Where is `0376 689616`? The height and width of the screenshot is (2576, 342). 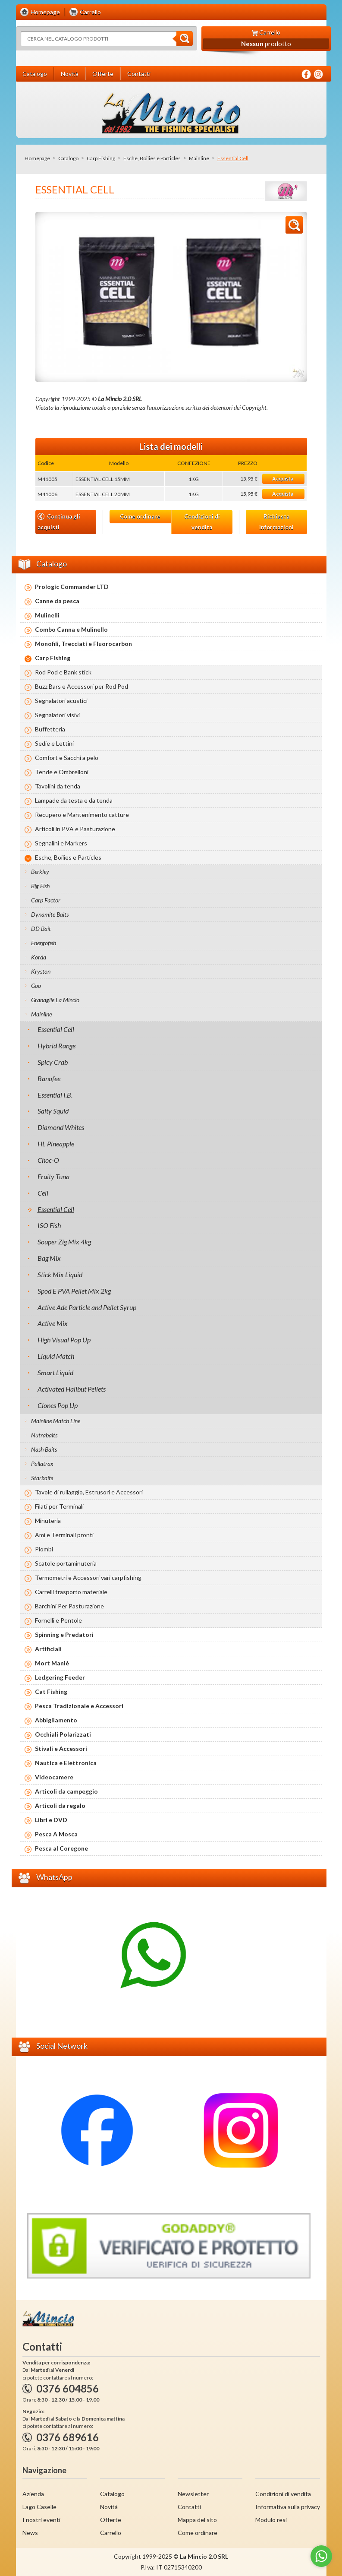 0376 689616 is located at coordinates (67, 2437).